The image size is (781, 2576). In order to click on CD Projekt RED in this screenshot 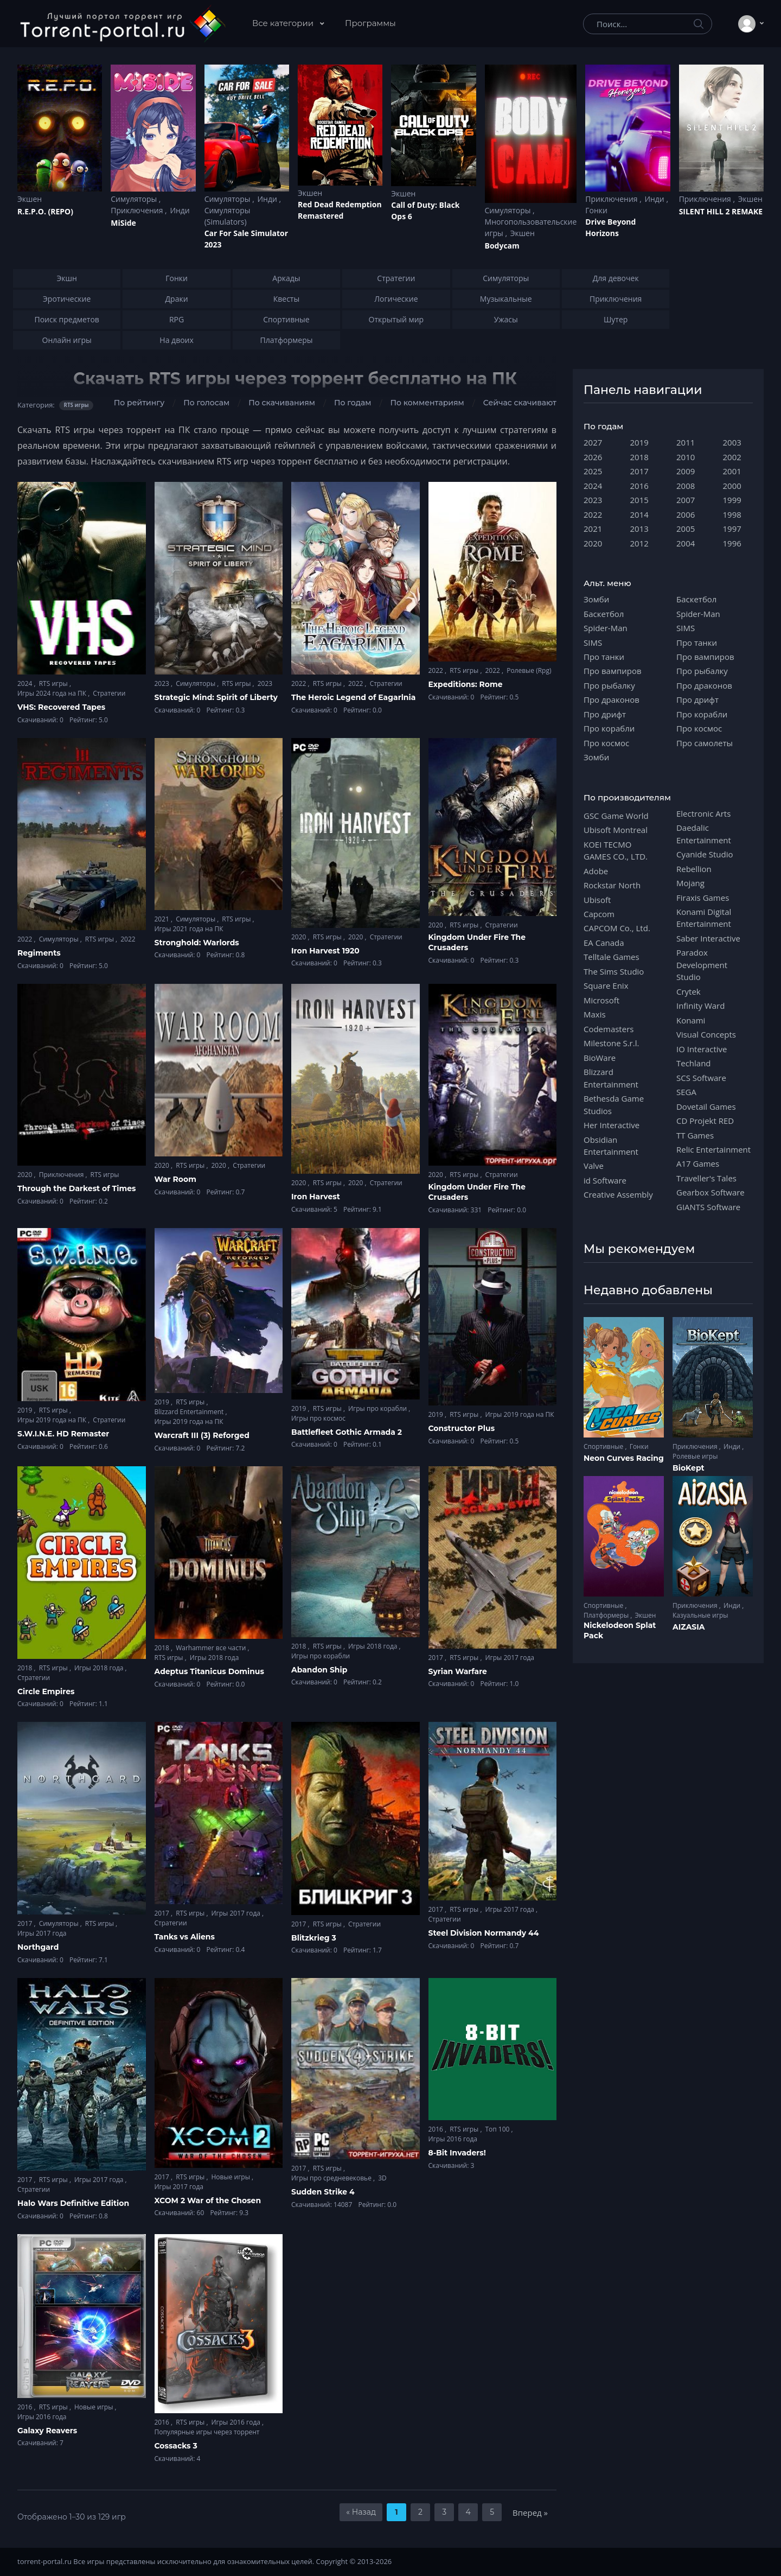, I will do `click(705, 1120)`.